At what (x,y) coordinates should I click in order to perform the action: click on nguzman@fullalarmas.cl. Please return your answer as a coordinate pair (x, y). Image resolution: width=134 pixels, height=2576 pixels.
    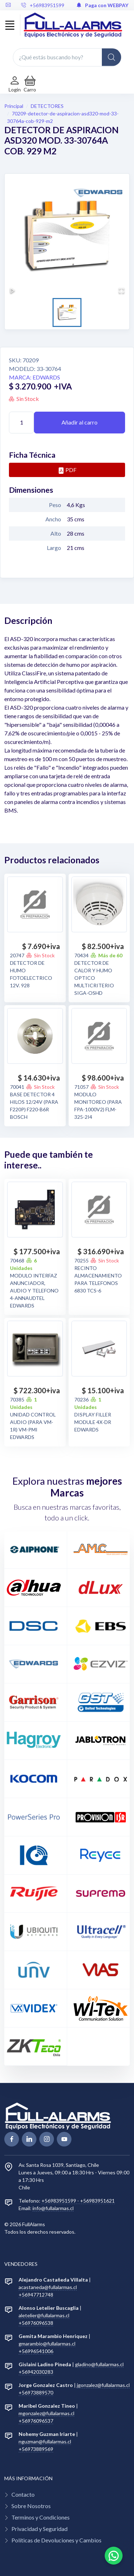
    Looking at the image, I should click on (45, 2441).